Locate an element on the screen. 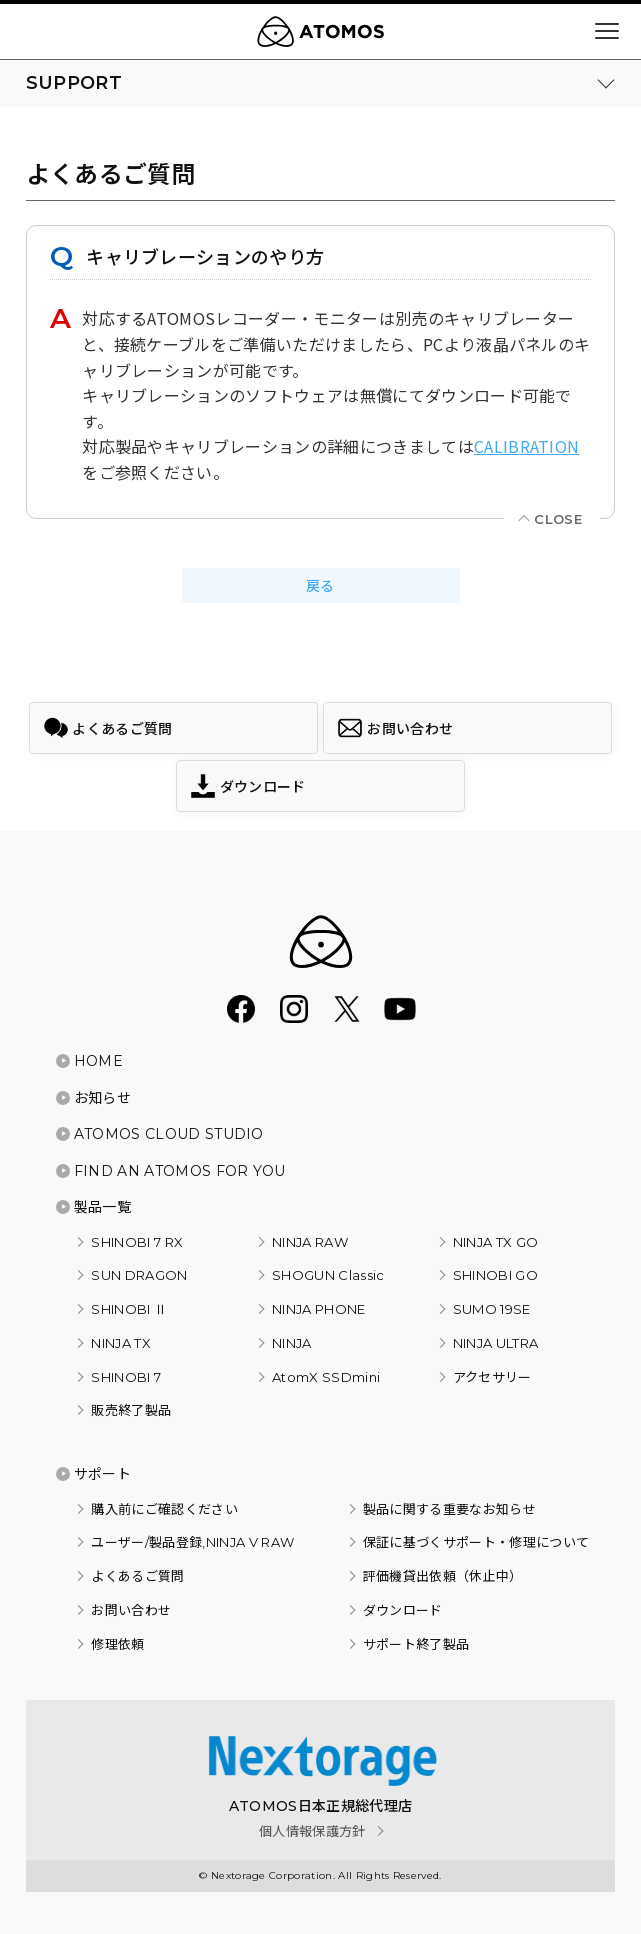 The height and width of the screenshot is (1934, 641). NINJA is located at coordinates (292, 1343).